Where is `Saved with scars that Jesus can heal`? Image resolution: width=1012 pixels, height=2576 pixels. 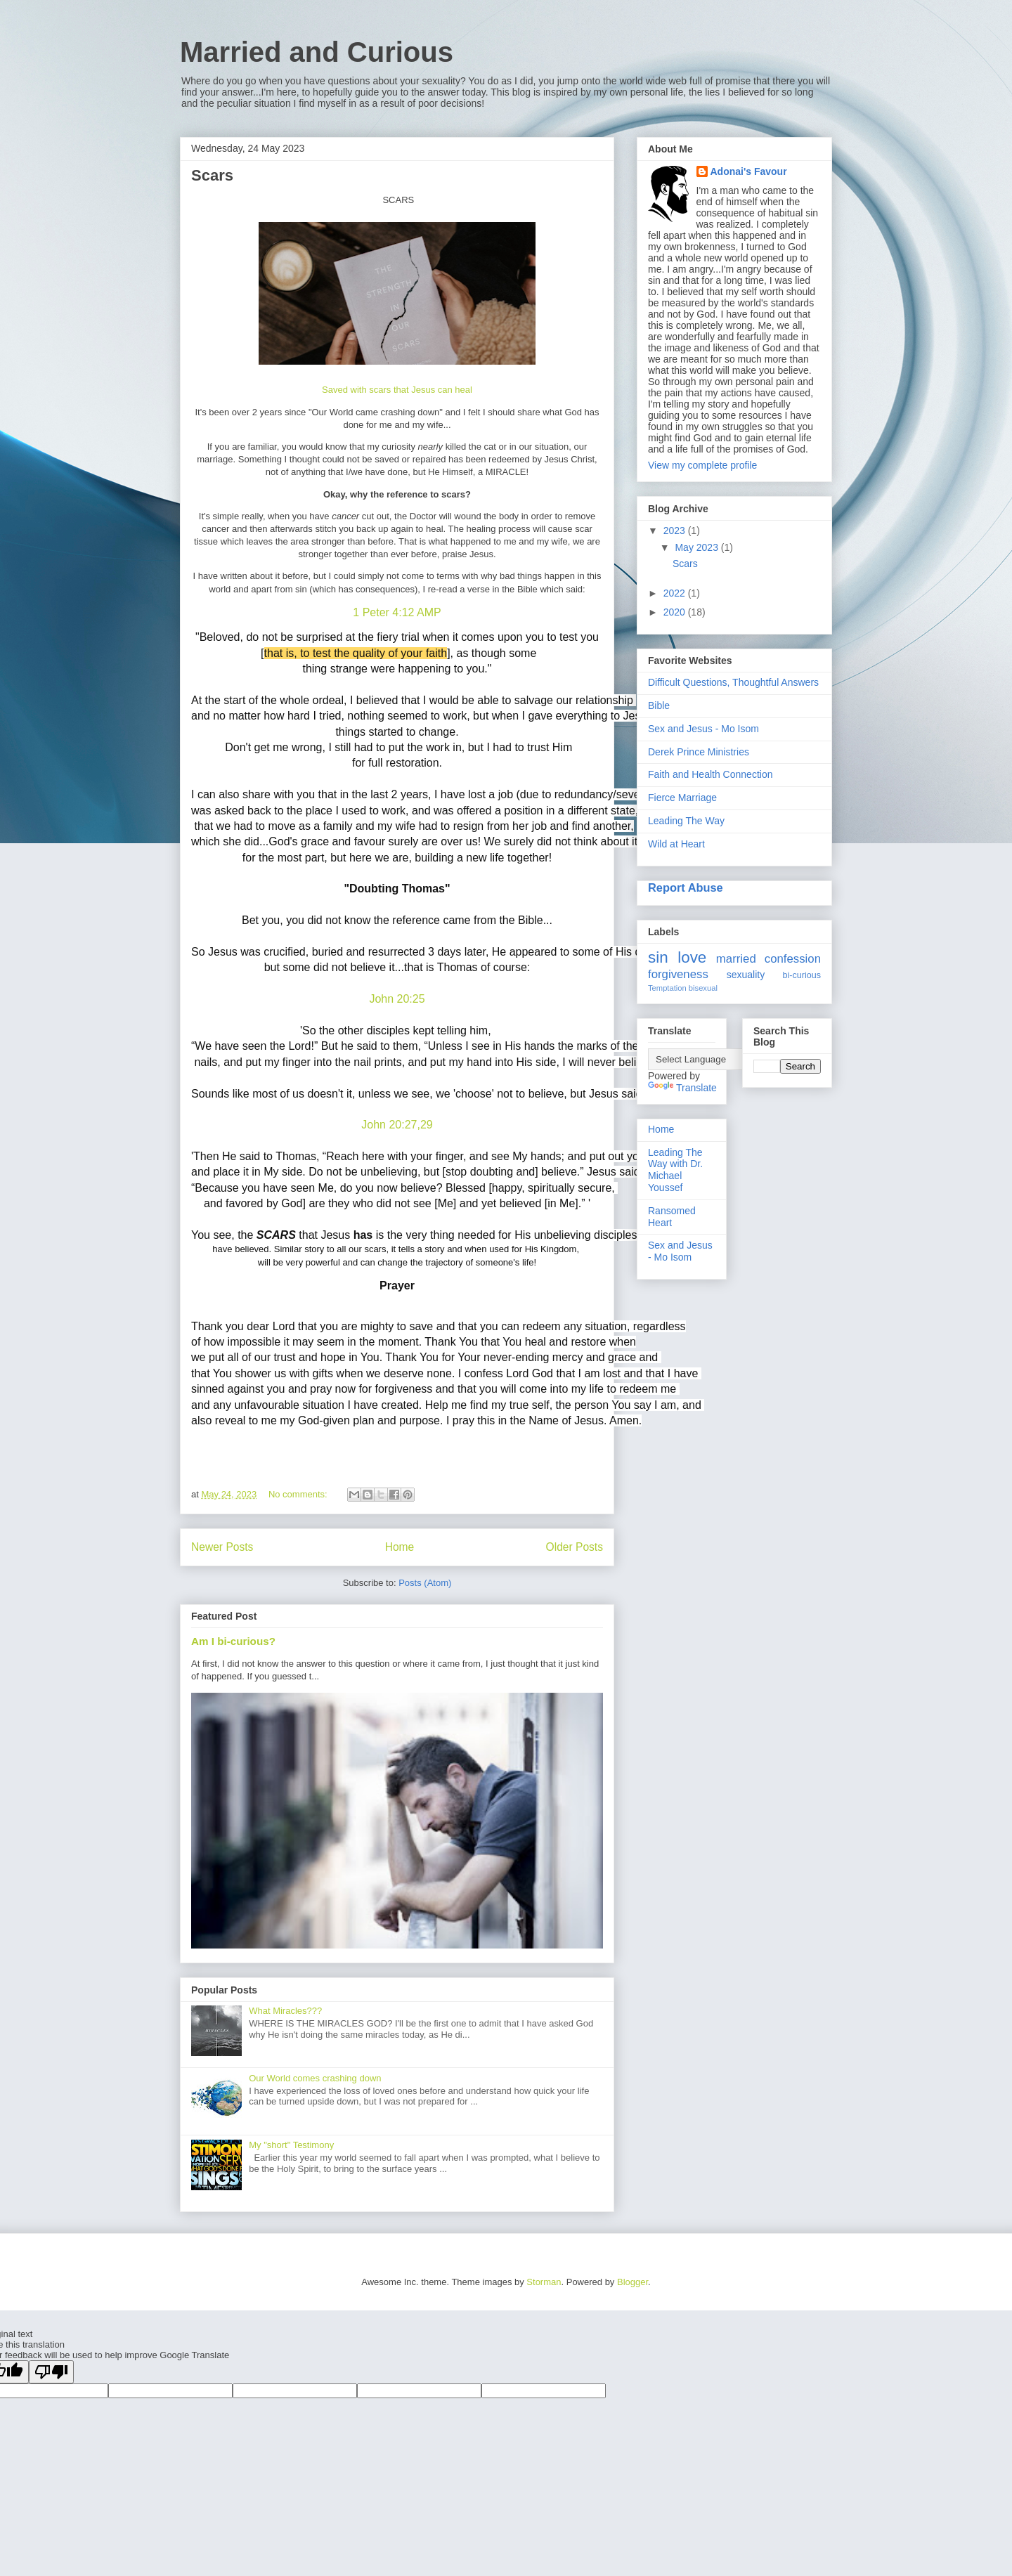
Saved with scars that Jesus can heal is located at coordinates (397, 389).